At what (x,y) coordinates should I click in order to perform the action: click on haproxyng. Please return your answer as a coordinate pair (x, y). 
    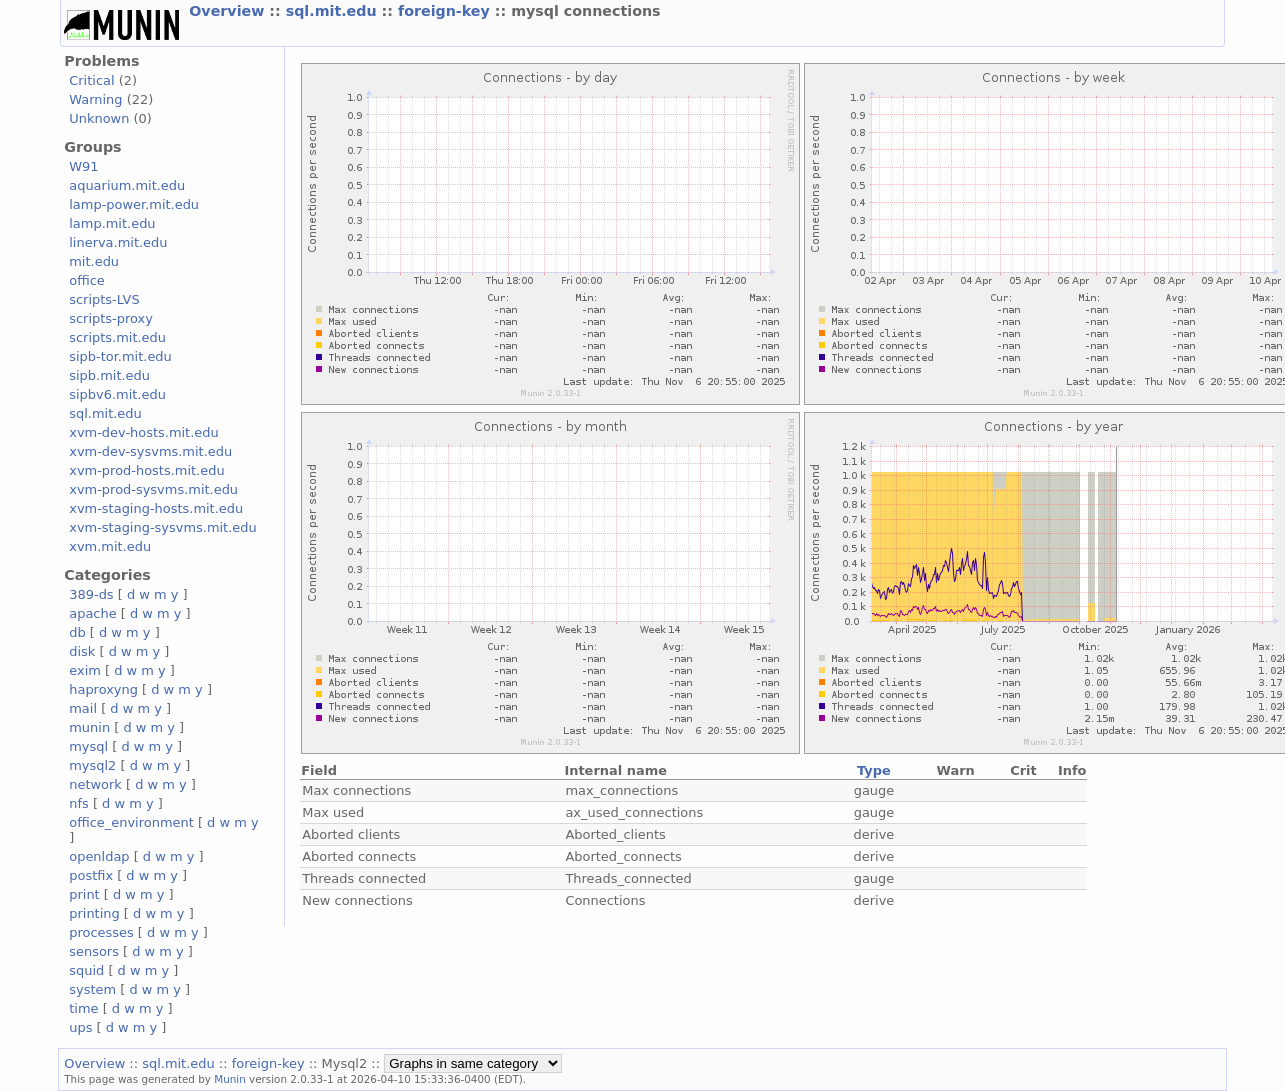
    Looking at the image, I should click on (103, 689).